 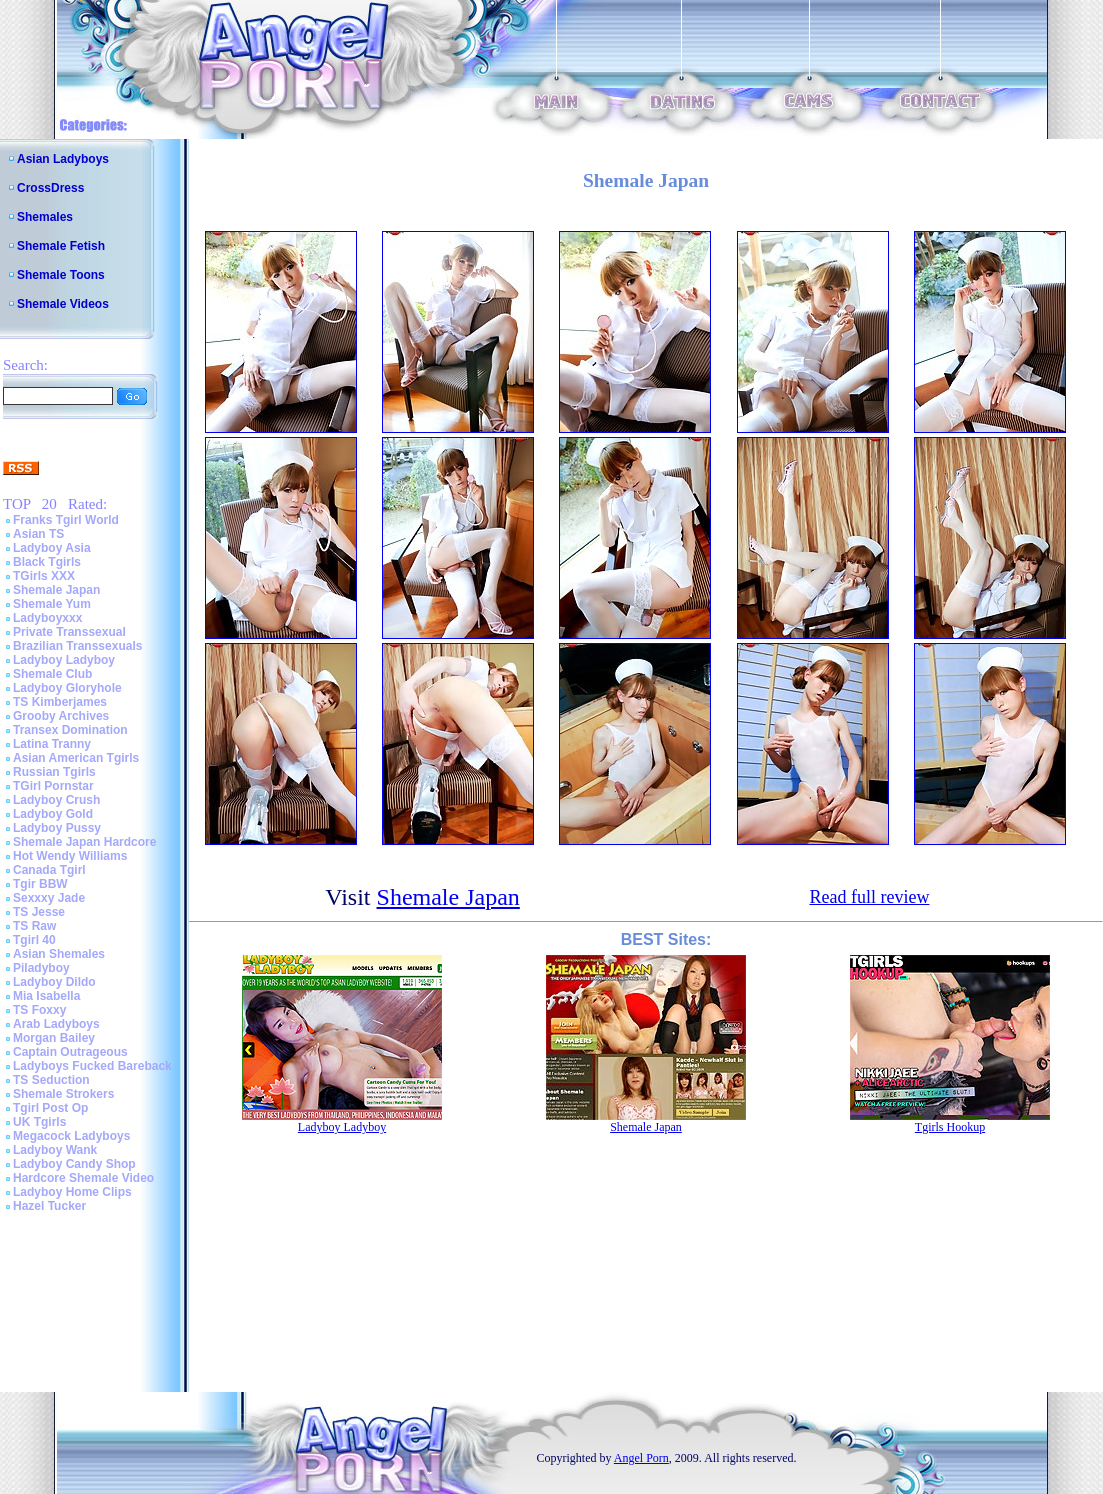 What do you see at coordinates (67, 688) in the screenshot?
I see `Ladyboy Gloryhole` at bounding box center [67, 688].